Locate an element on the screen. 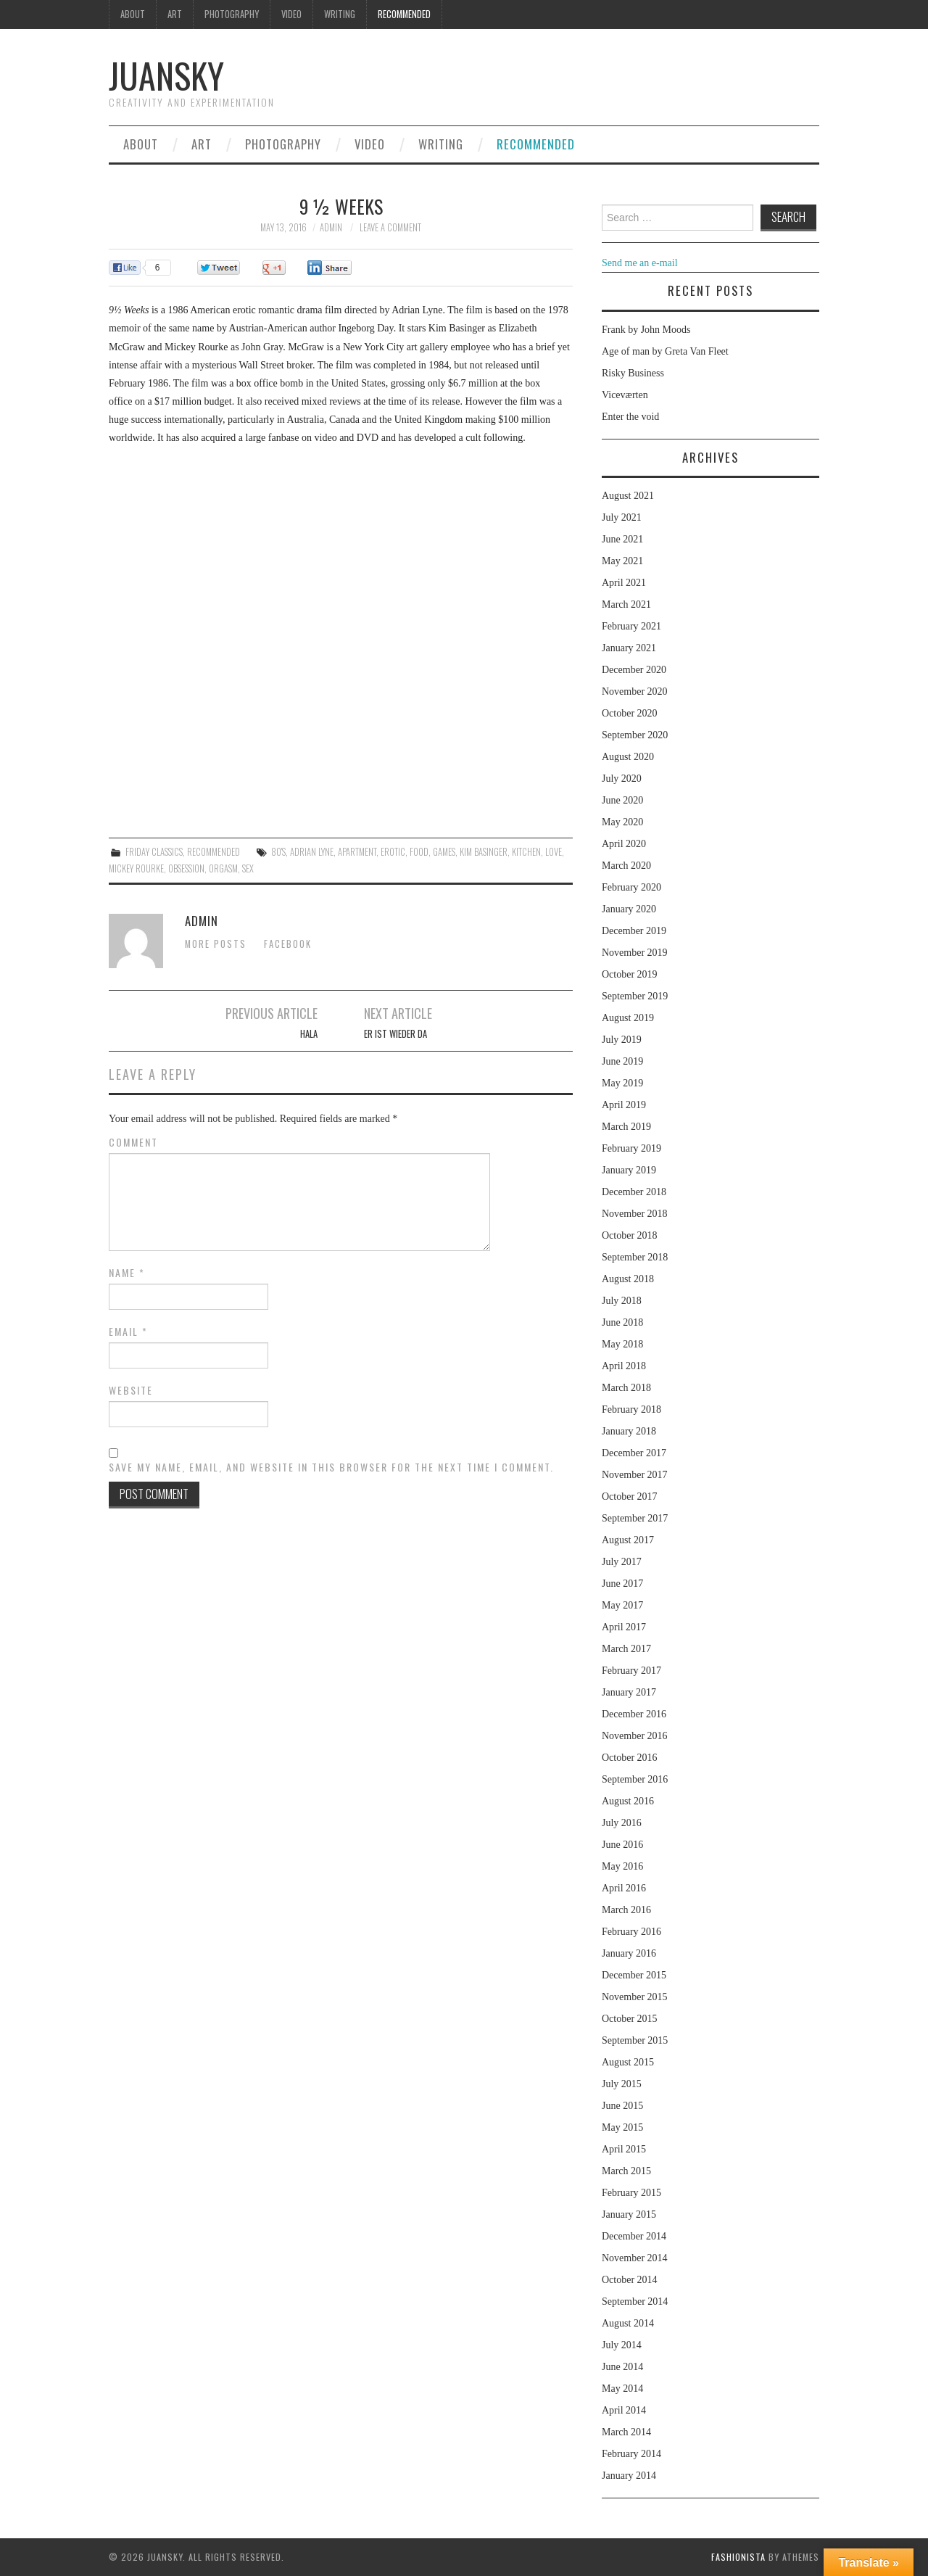 This screenshot has height=2576, width=928. apartment is located at coordinates (357, 852).